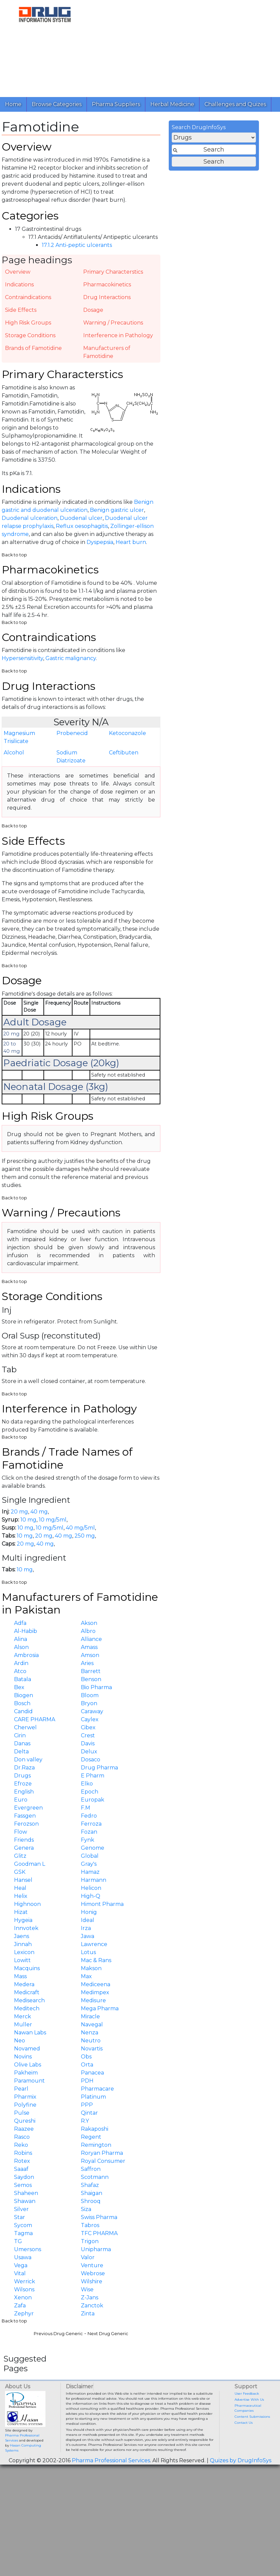 Image resolution: width=280 pixels, height=2576 pixels. What do you see at coordinates (91, 2169) in the screenshot?
I see `Saffron` at bounding box center [91, 2169].